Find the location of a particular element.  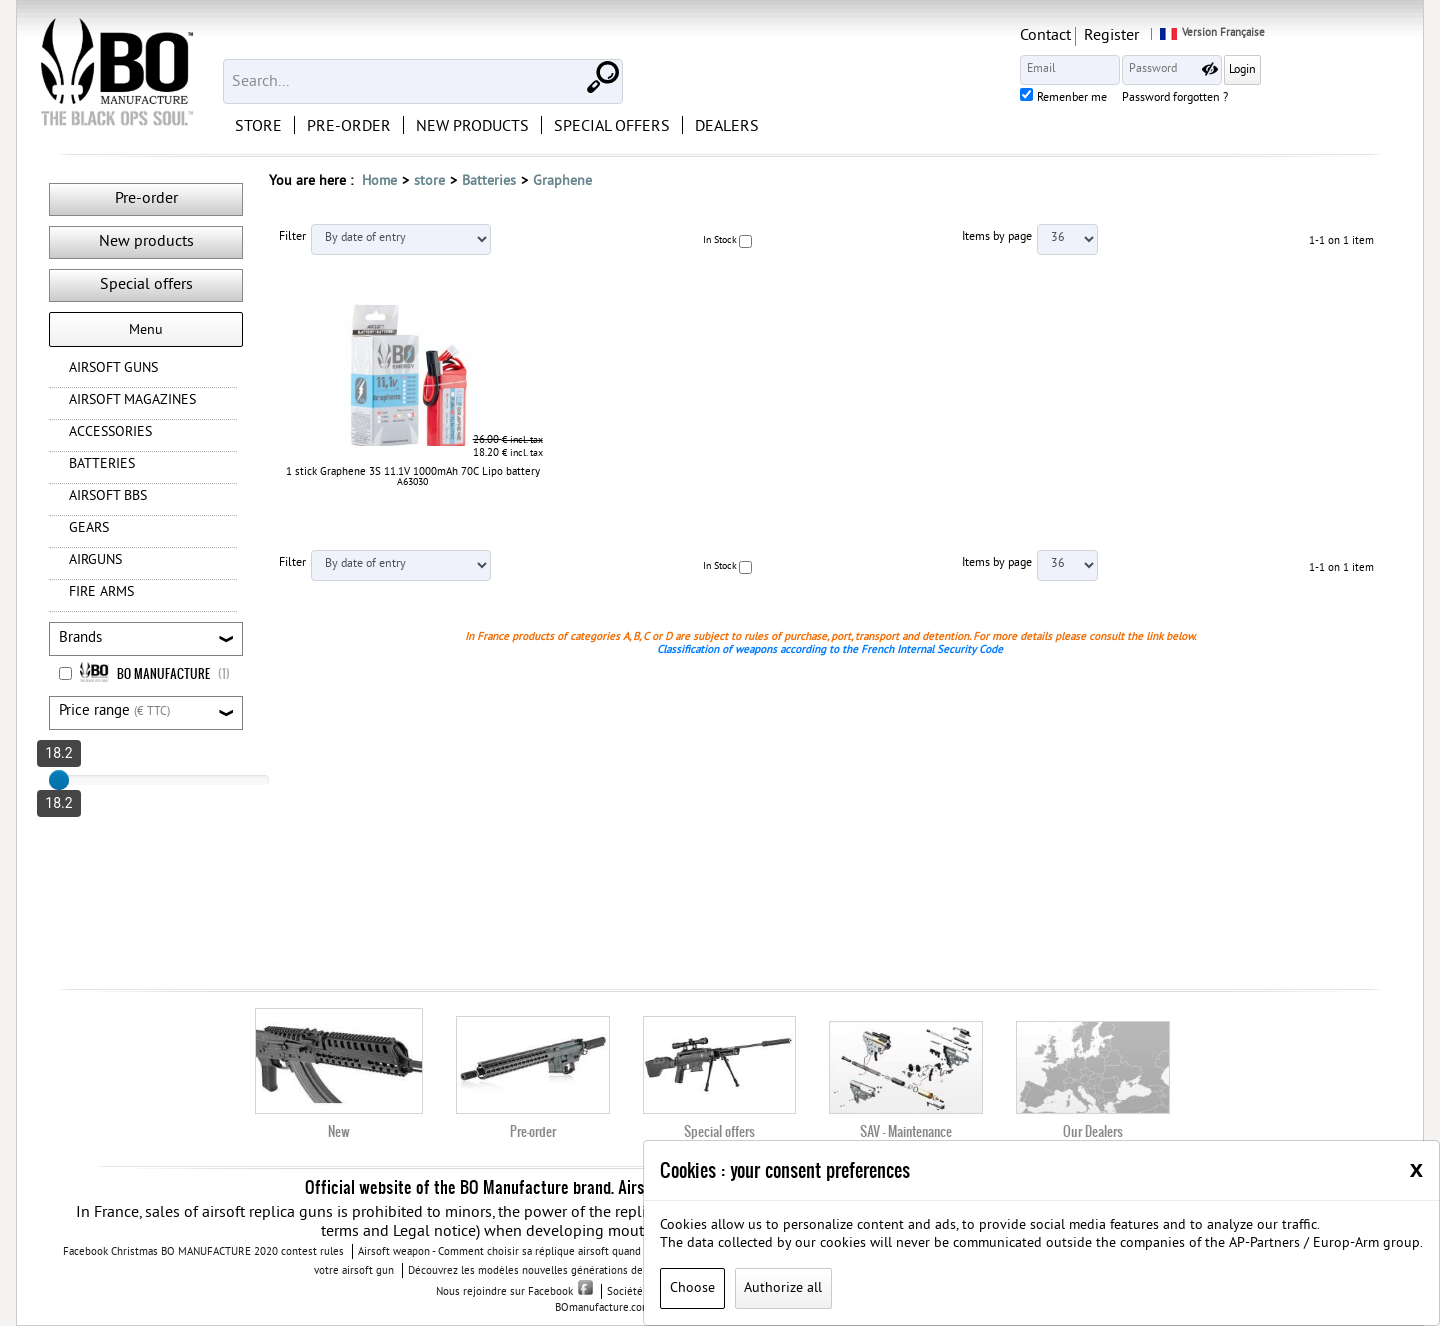

store is located at coordinates (429, 181).